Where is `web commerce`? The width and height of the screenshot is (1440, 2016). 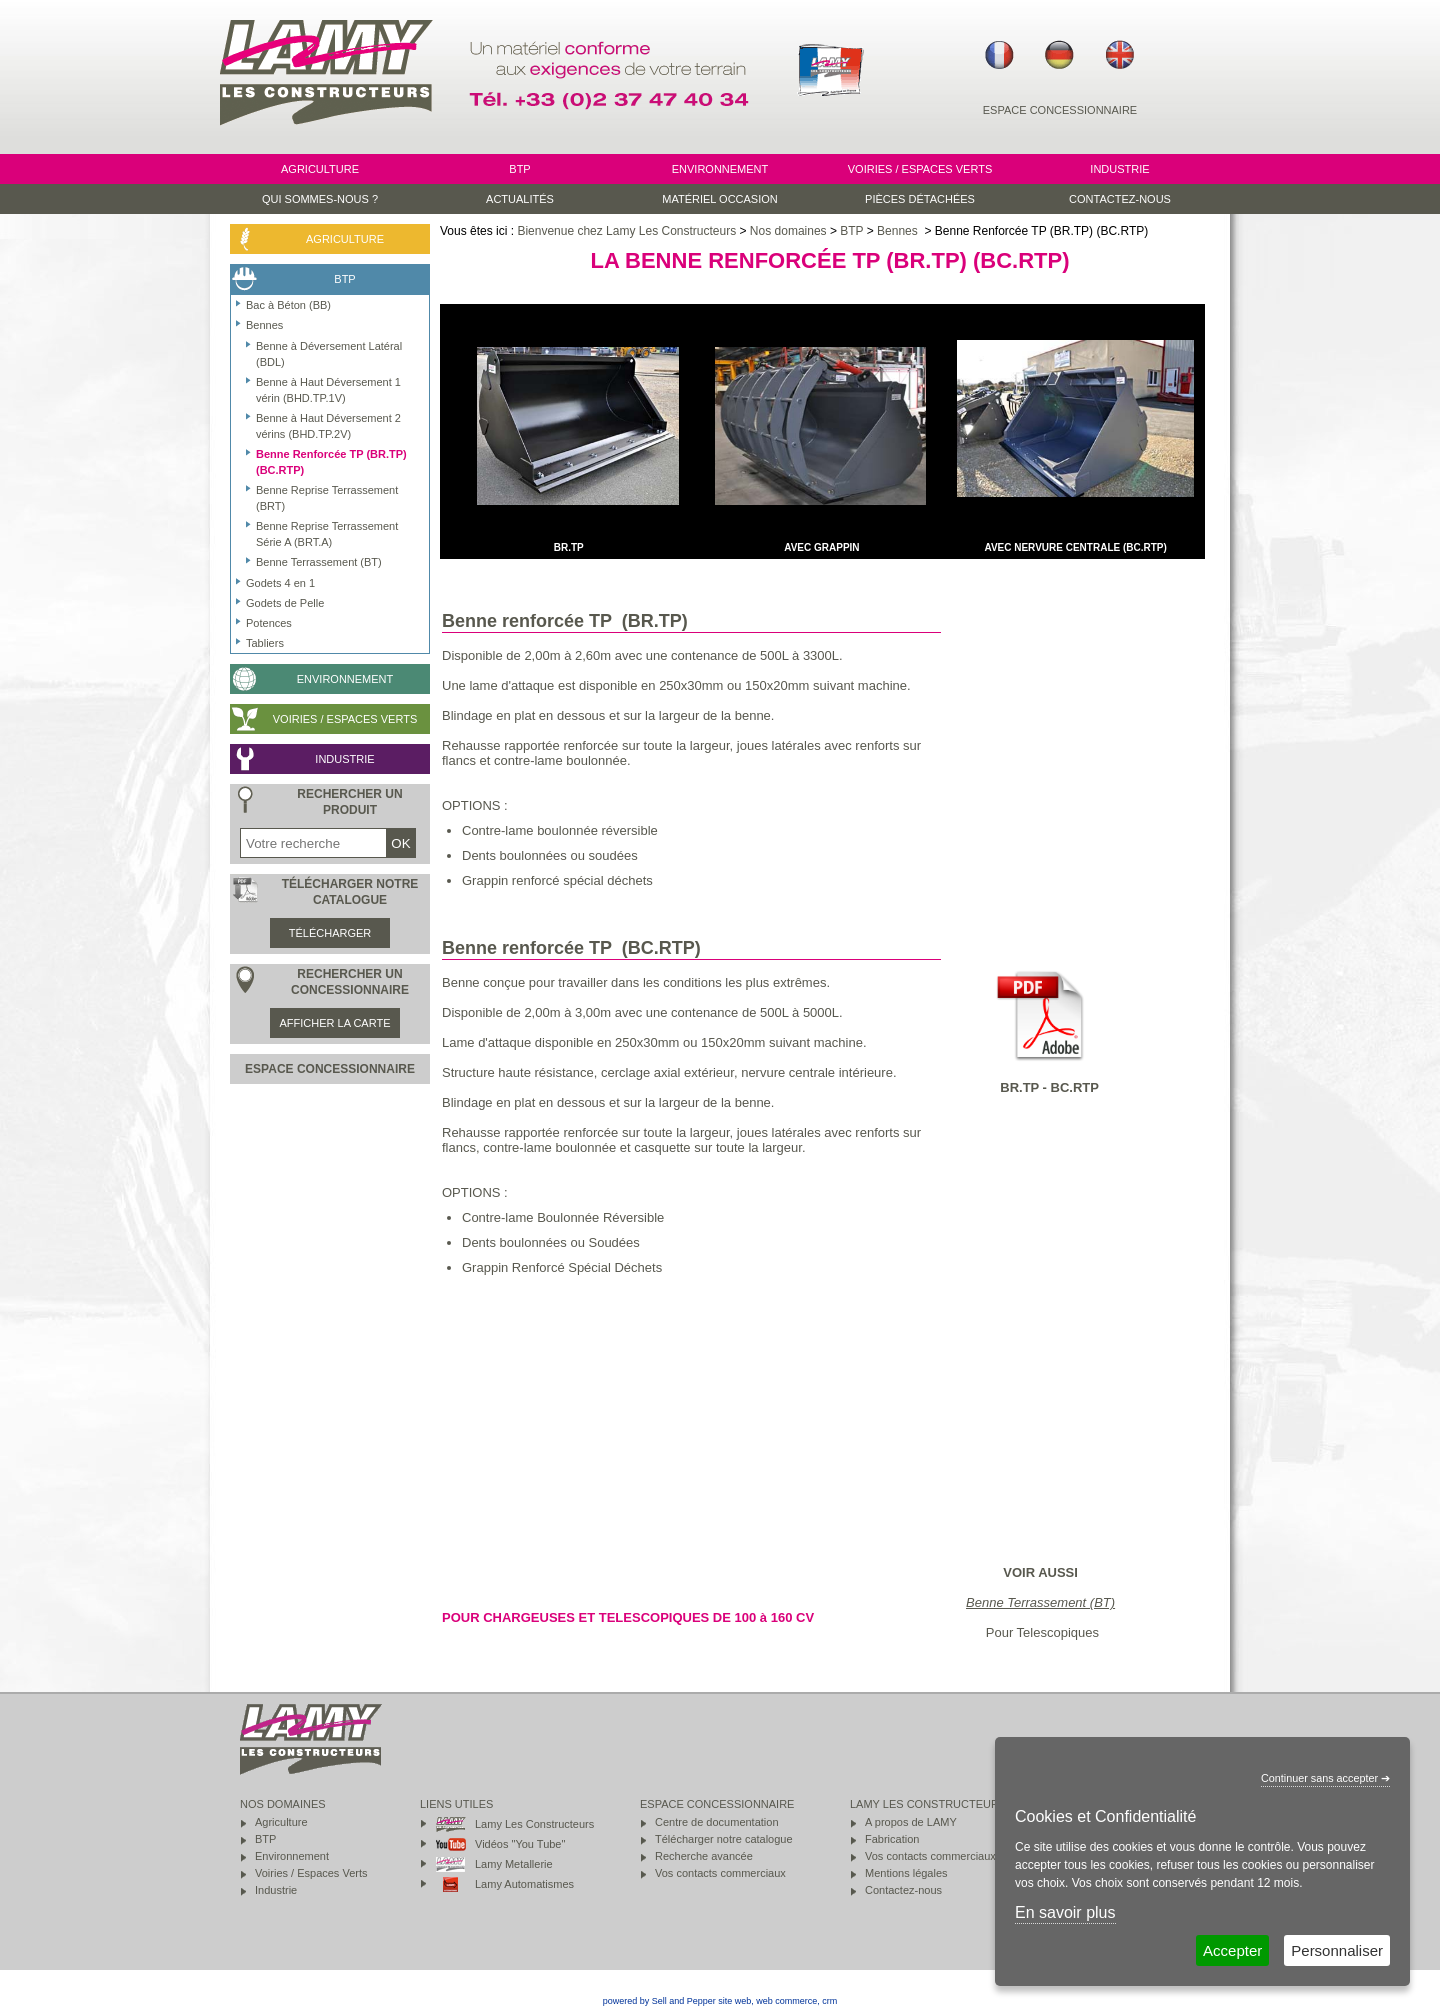 web commerce is located at coordinates (786, 2001).